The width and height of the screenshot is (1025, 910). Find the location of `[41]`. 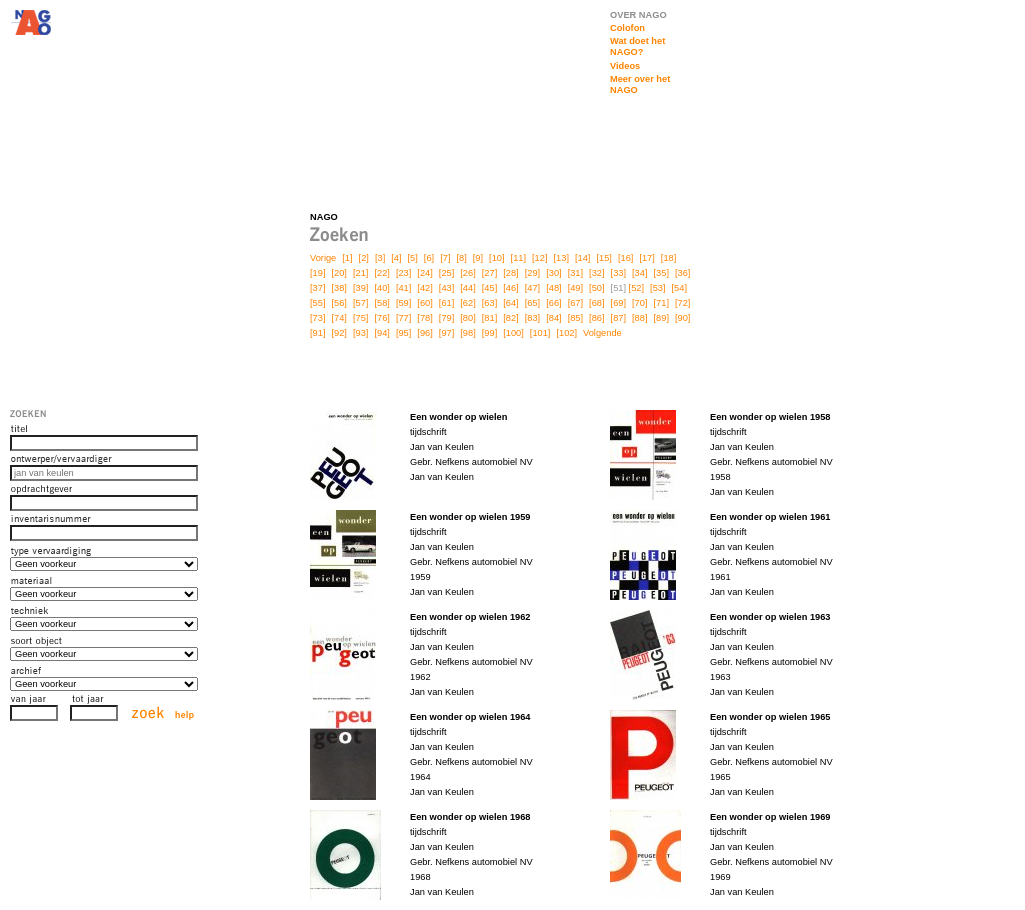

[41] is located at coordinates (403, 288).